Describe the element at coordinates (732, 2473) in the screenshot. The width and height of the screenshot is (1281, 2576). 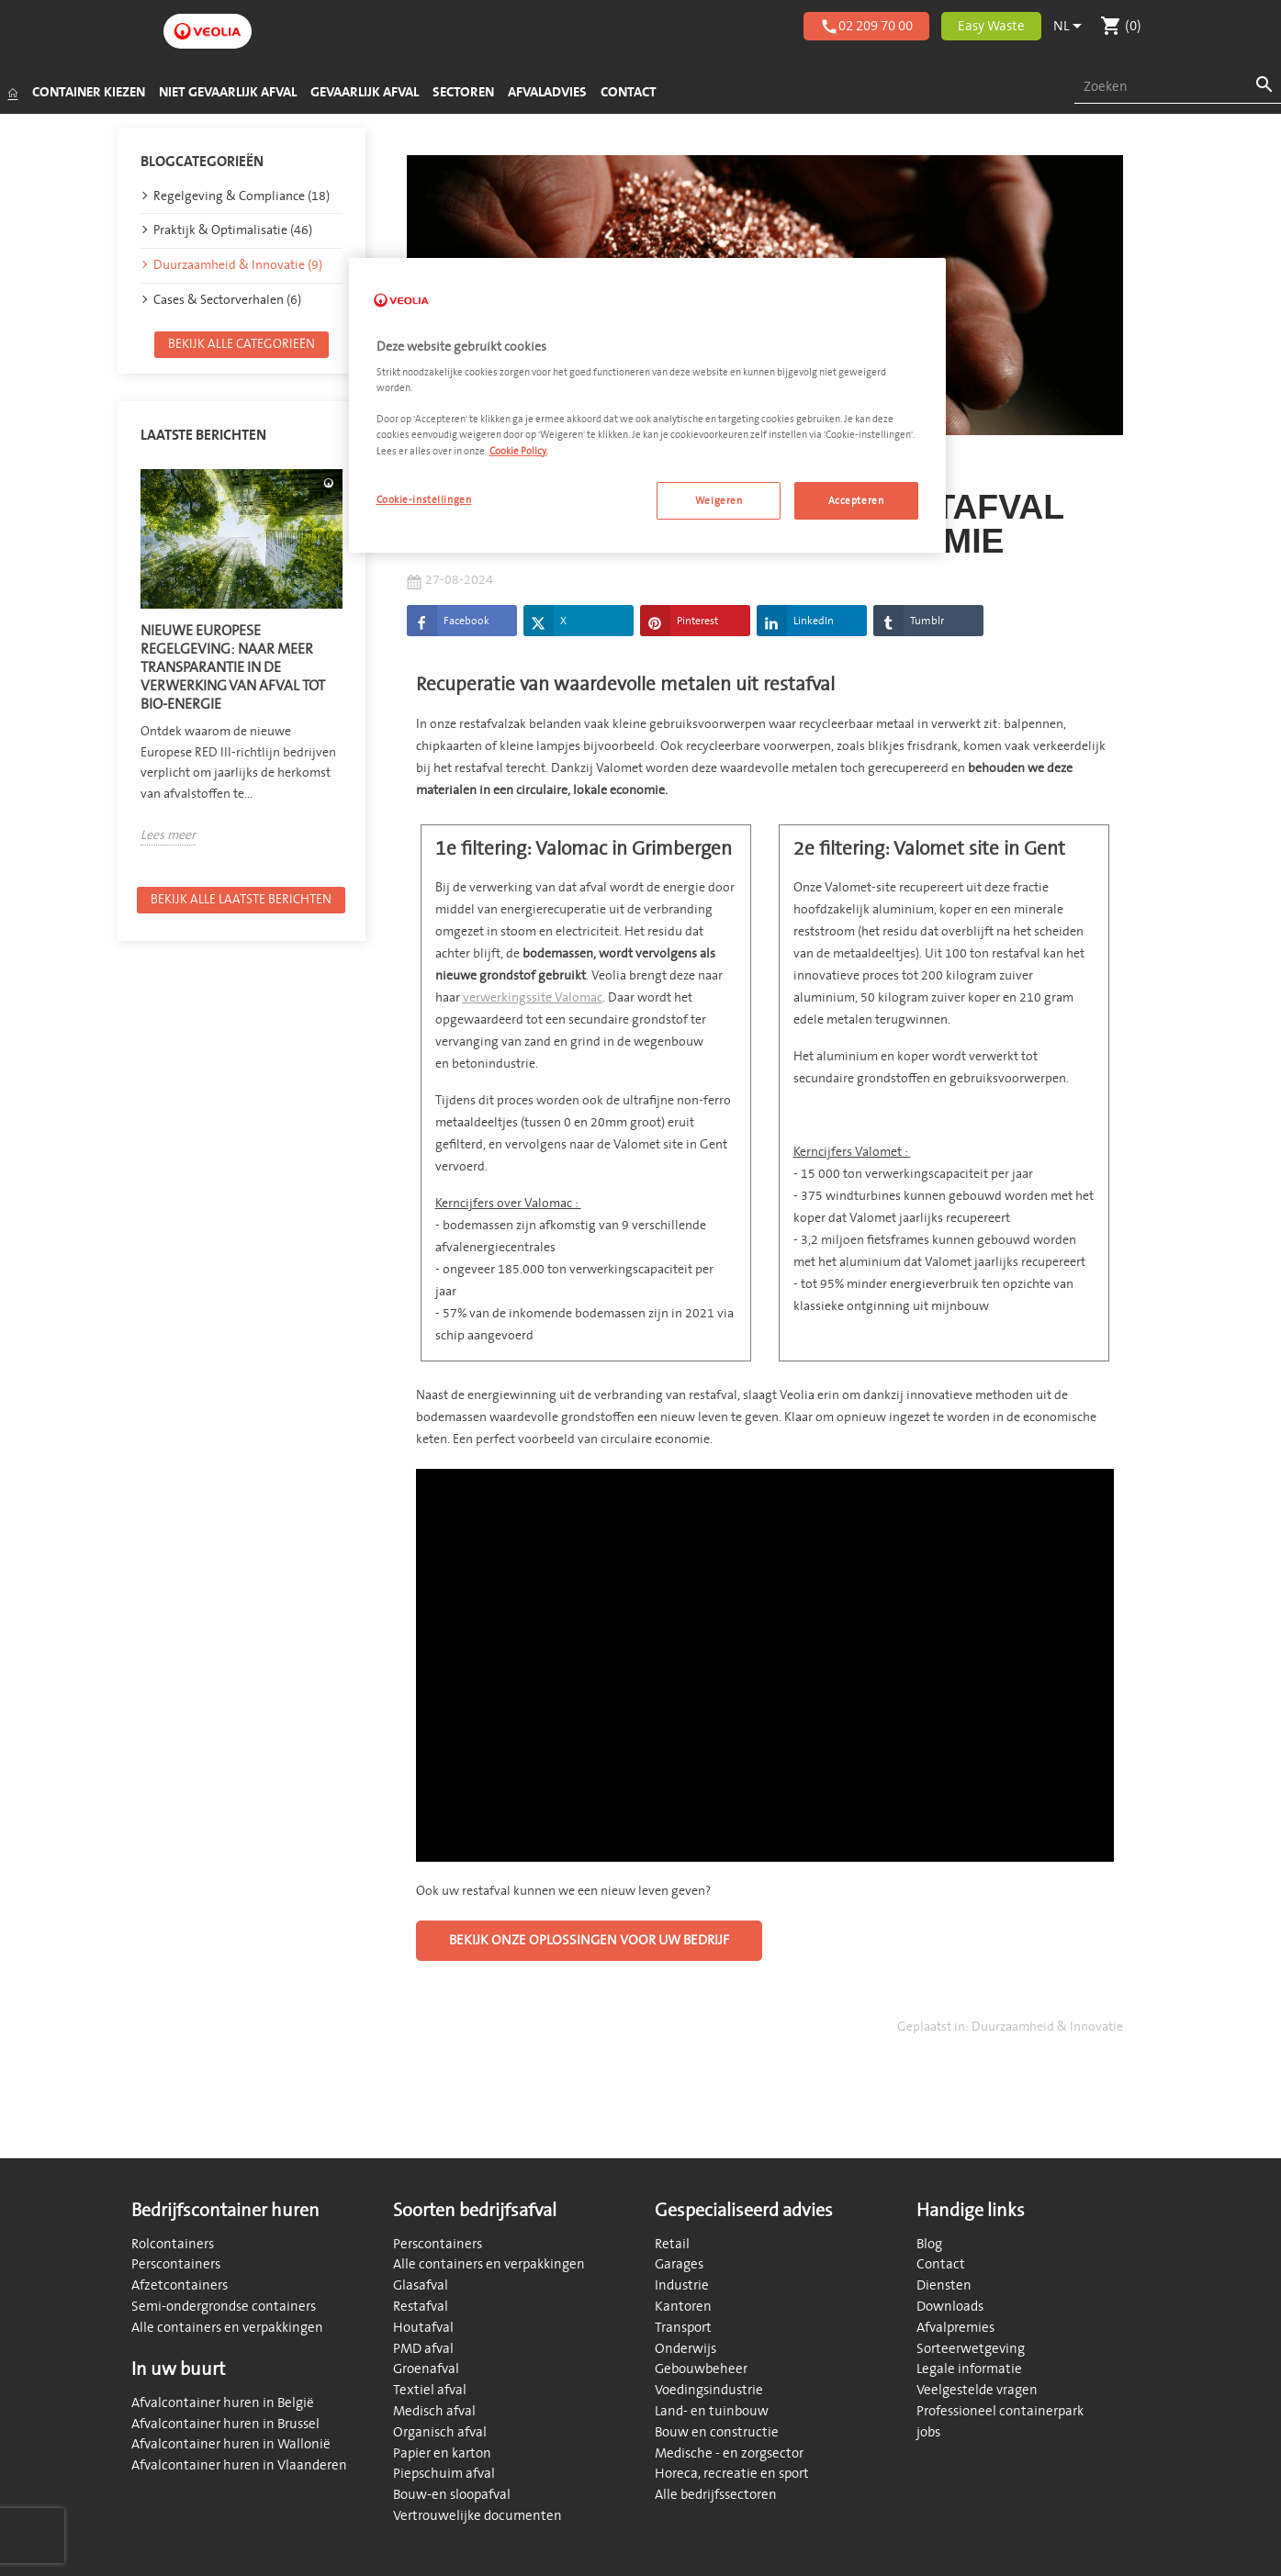
I see `Horeca, recreatie en sport` at that location.